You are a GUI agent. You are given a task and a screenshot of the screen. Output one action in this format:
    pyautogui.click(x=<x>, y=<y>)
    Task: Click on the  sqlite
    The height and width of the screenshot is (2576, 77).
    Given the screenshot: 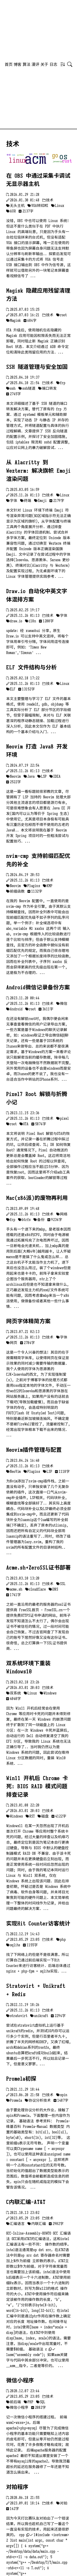 What is the action you would take?
    pyautogui.click(x=13, y=1945)
    